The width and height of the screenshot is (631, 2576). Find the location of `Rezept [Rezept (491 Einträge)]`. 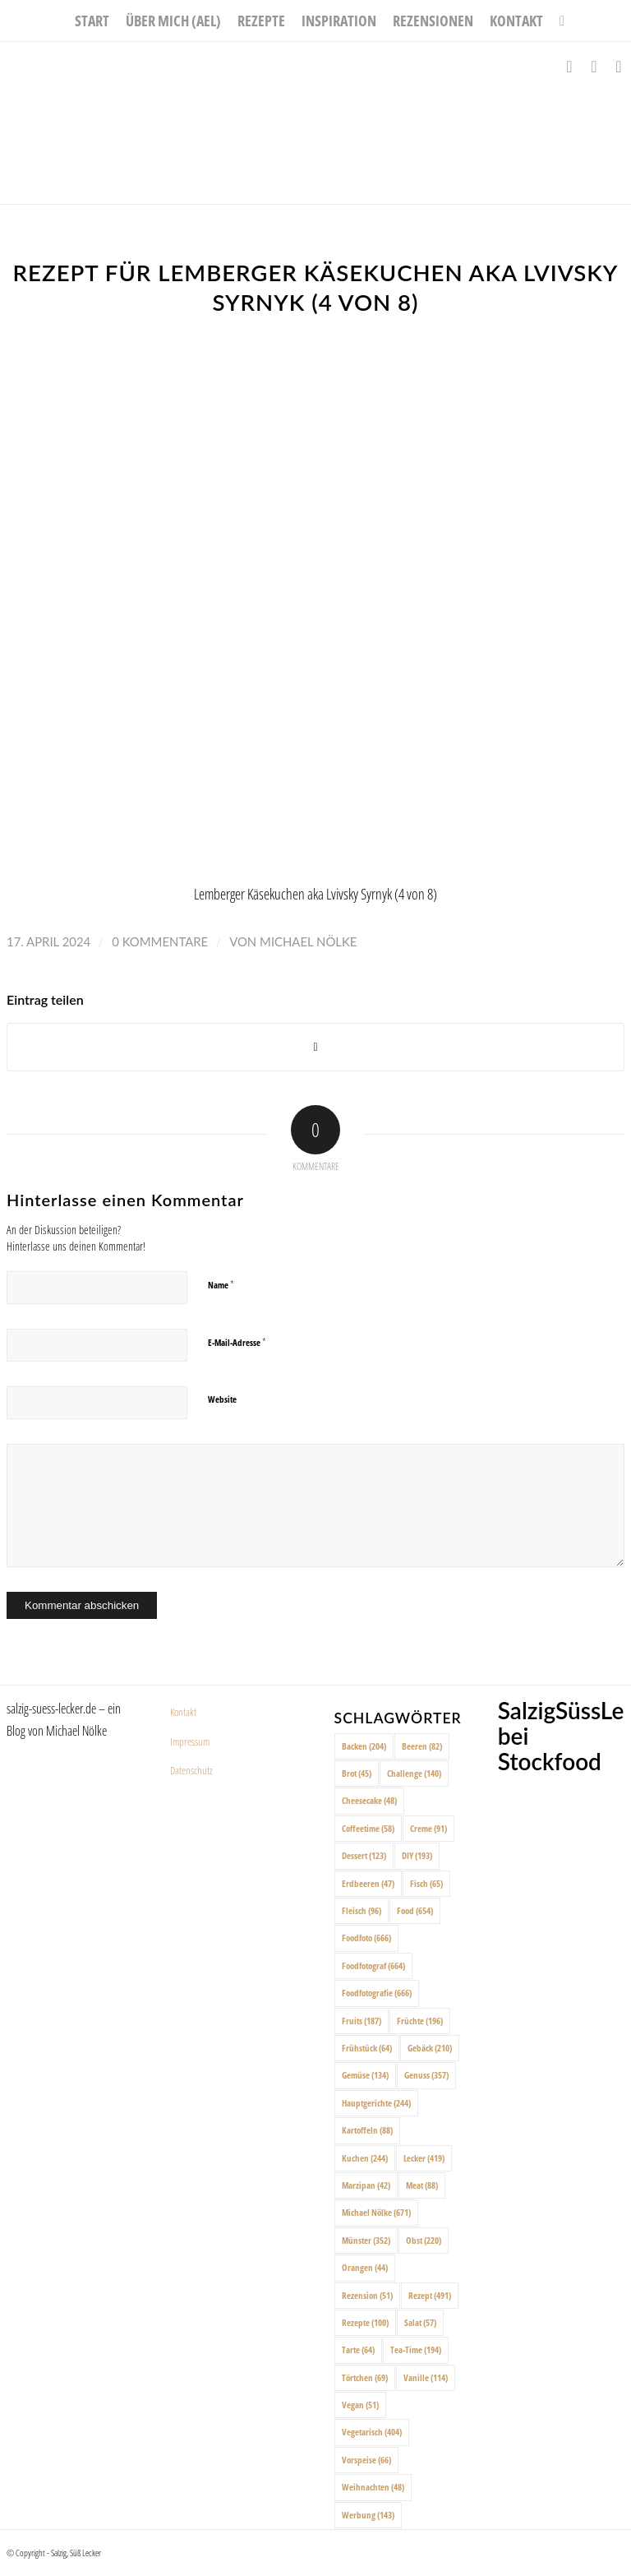

Rezept [Rezept (491 Einträge)] is located at coordinates (429, 2295).